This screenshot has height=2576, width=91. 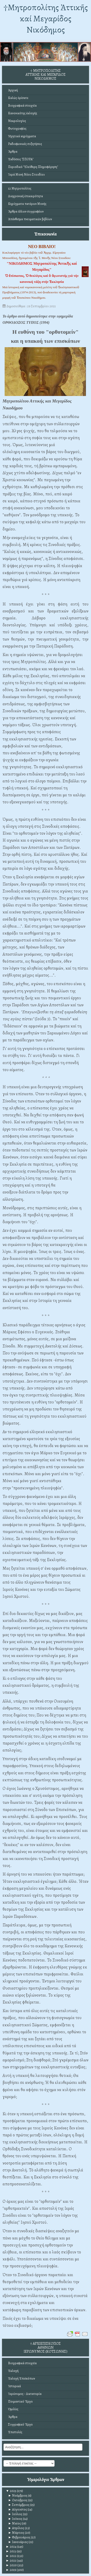 What do you see at coordinates (30, 219) in the screenshot?
I see `Ἀπάνθισμα πνευματικῶν βιβλίων` at bounding box center [30, 219].